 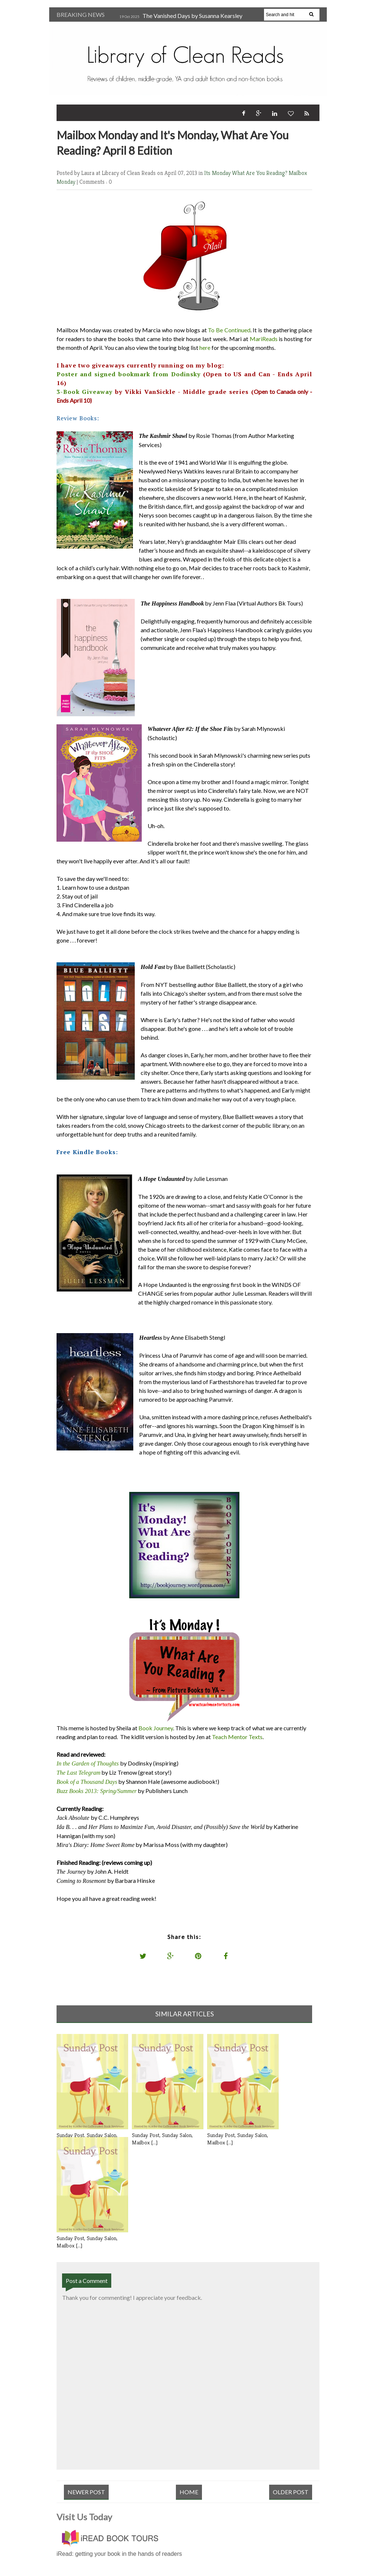 What do you see at coordinates (229, 329) in the screenshot?
I see `To Be Continued` at bounding box center [229, 329].